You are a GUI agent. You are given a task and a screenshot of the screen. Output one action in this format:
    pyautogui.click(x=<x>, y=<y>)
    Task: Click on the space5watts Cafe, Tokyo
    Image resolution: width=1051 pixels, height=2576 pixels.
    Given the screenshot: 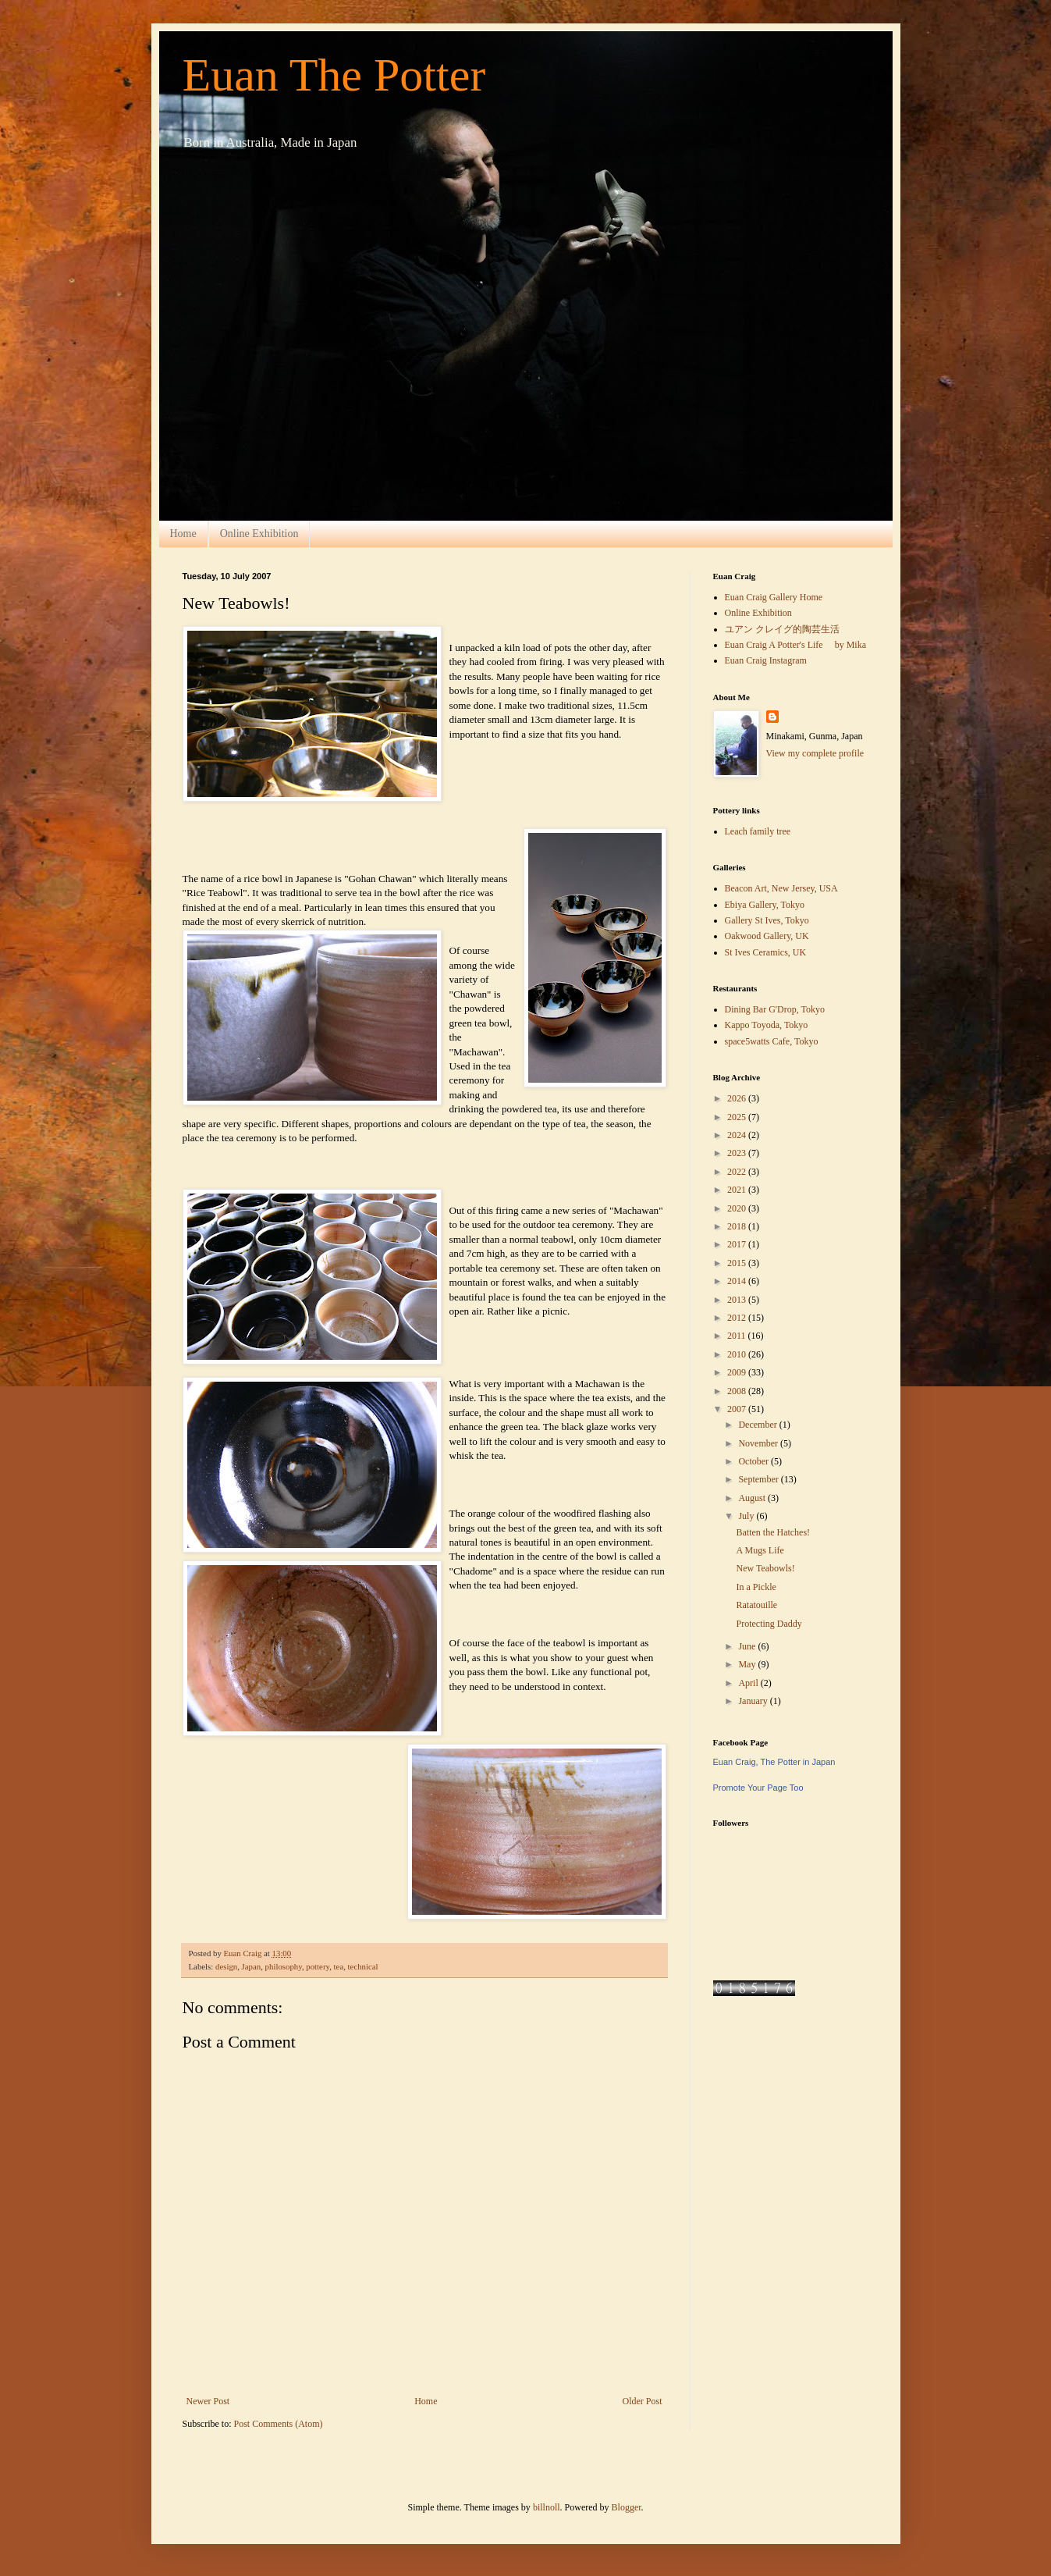 What is the action you would take?
    pyautogui.click(x=771, y=1041)
    